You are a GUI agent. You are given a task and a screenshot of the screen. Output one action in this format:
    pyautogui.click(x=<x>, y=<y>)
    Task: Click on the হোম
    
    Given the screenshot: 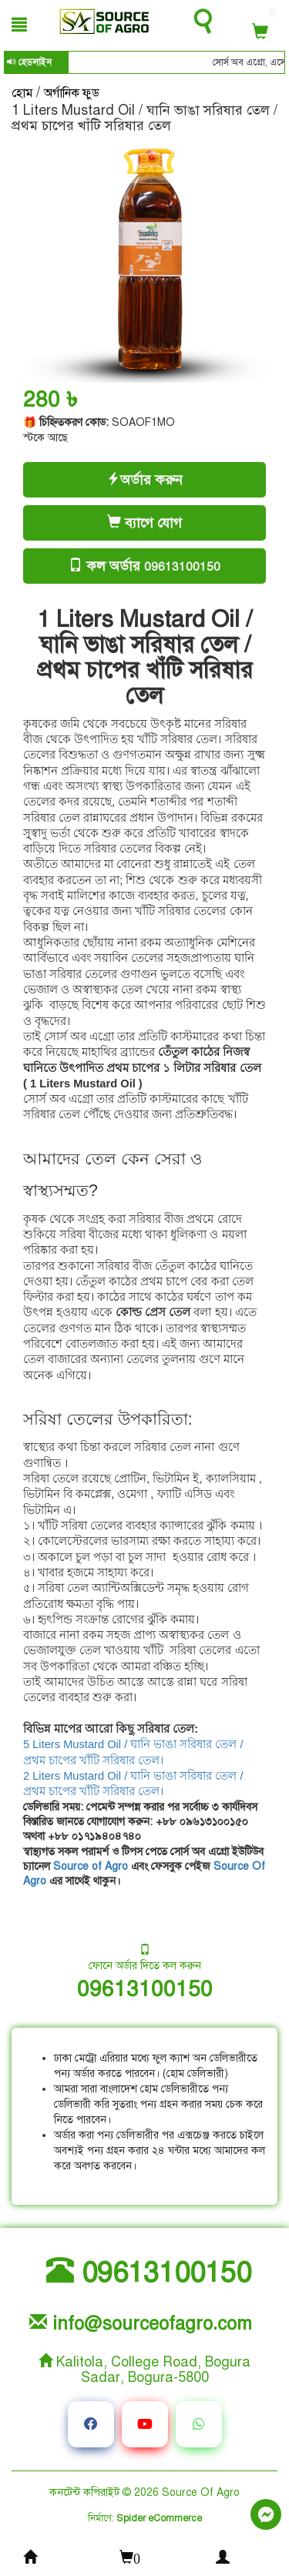 What is the action you would take?
    pyautogui.click(x=24, y=93)
    